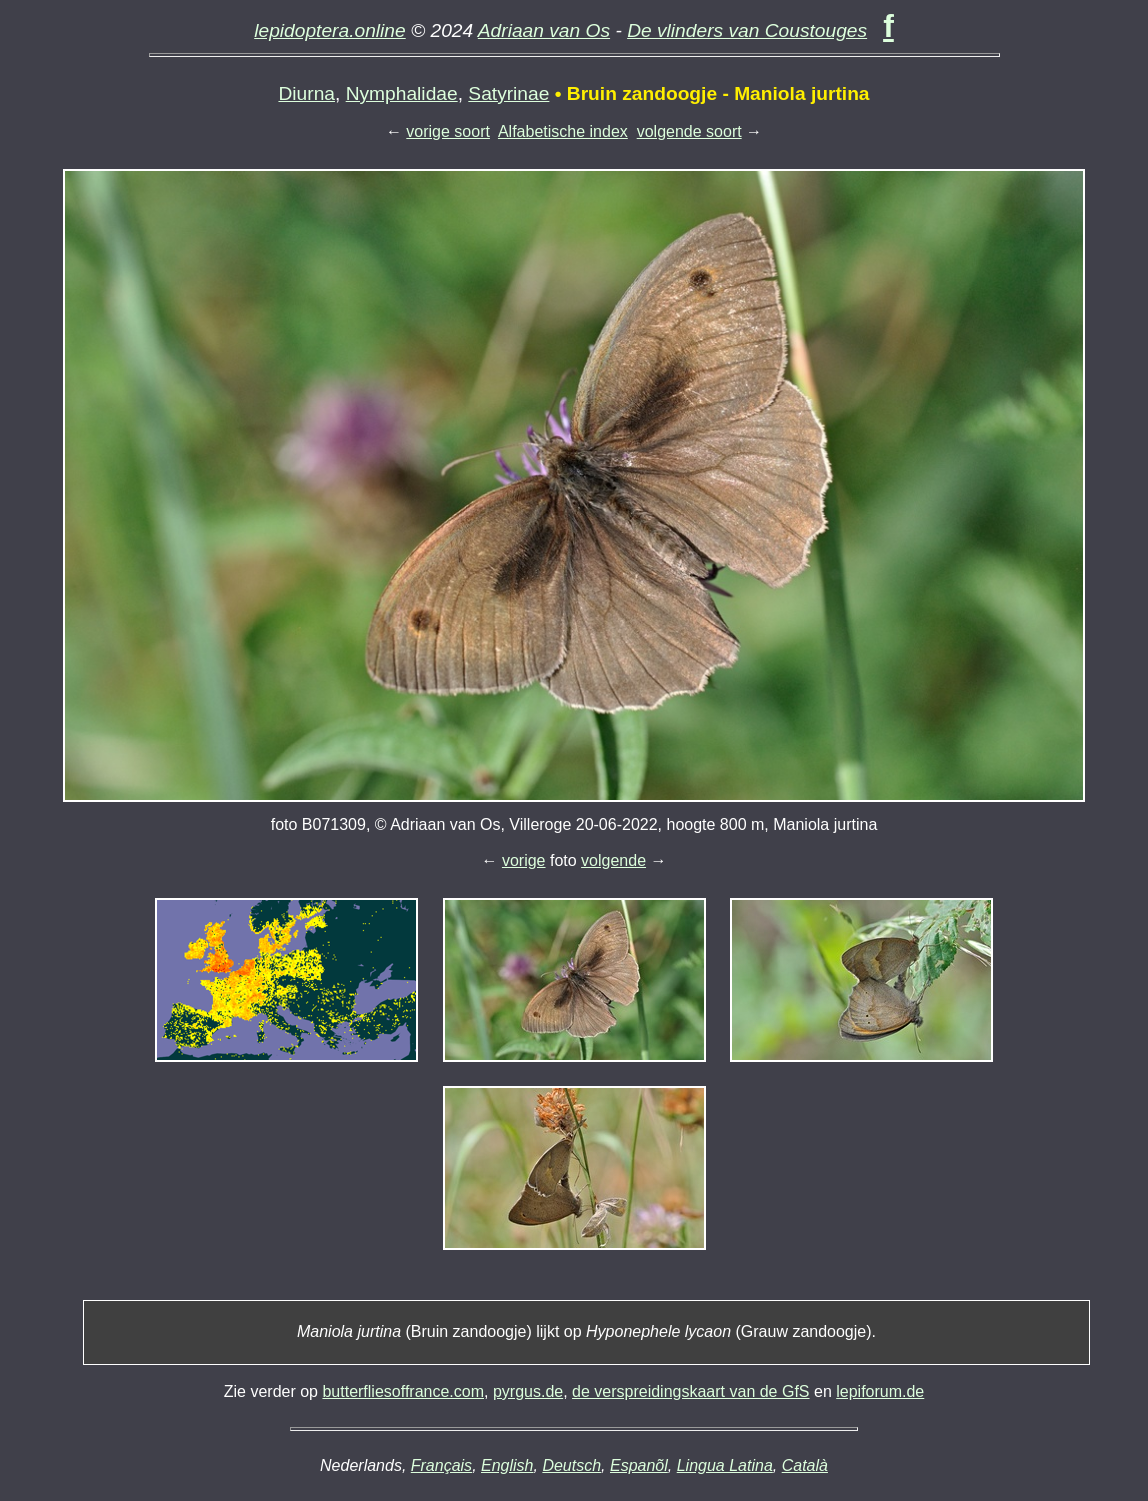 This screenshot has height=1501, width=1148. Describe the element at coordinates (544, 30) in the screenshot. I see `Adriaan van Os` at that location.